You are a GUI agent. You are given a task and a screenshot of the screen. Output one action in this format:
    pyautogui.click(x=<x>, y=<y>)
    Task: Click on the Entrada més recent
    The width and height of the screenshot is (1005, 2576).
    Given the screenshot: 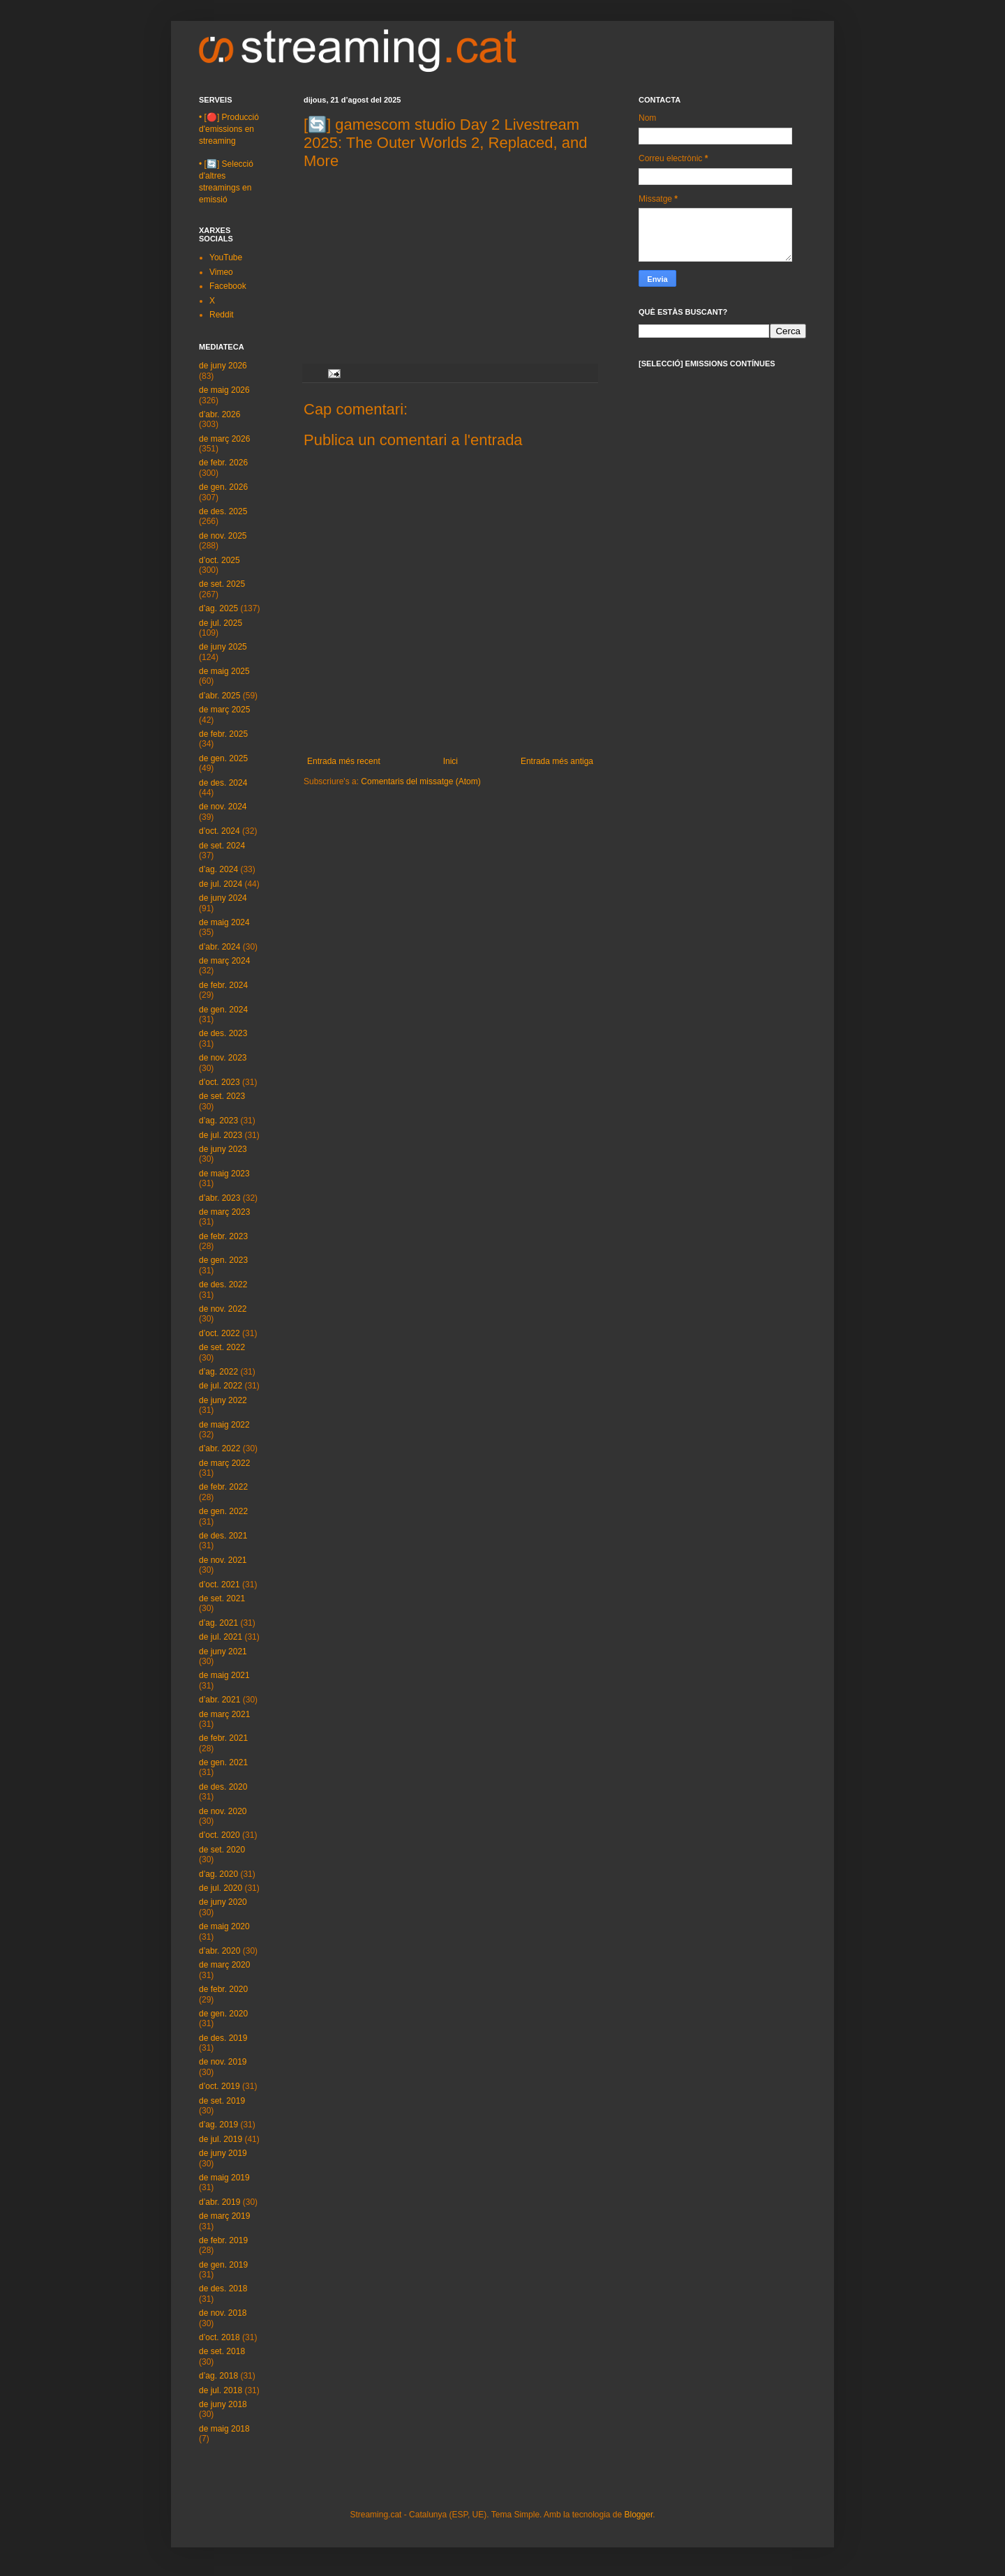 What is the action you would take?
    pyautogui.click(x=343, y=761)
    